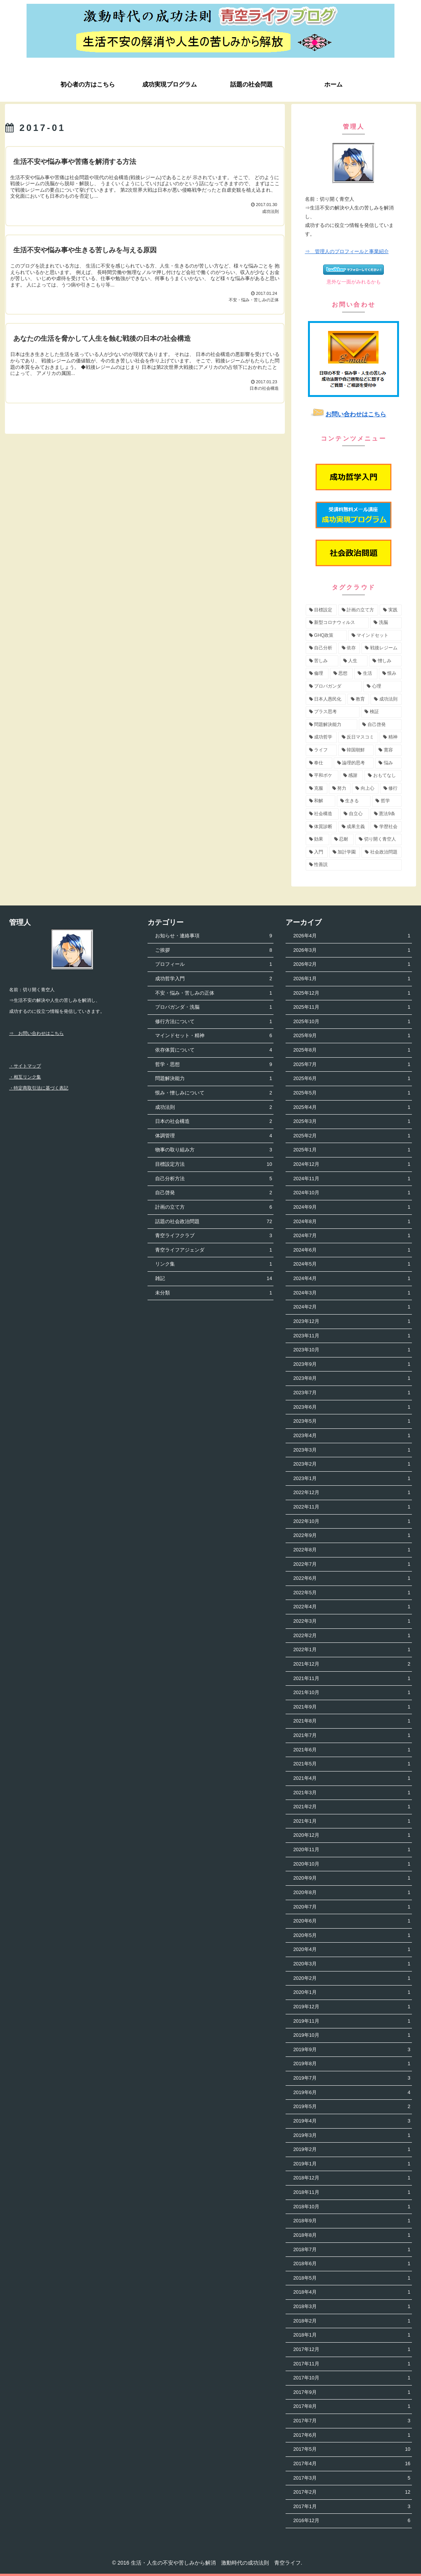 This screenshot has height=2576, width=421. Describe the element at coordinates (213, 1278) in the screenshot. I see `雑記` at that location.